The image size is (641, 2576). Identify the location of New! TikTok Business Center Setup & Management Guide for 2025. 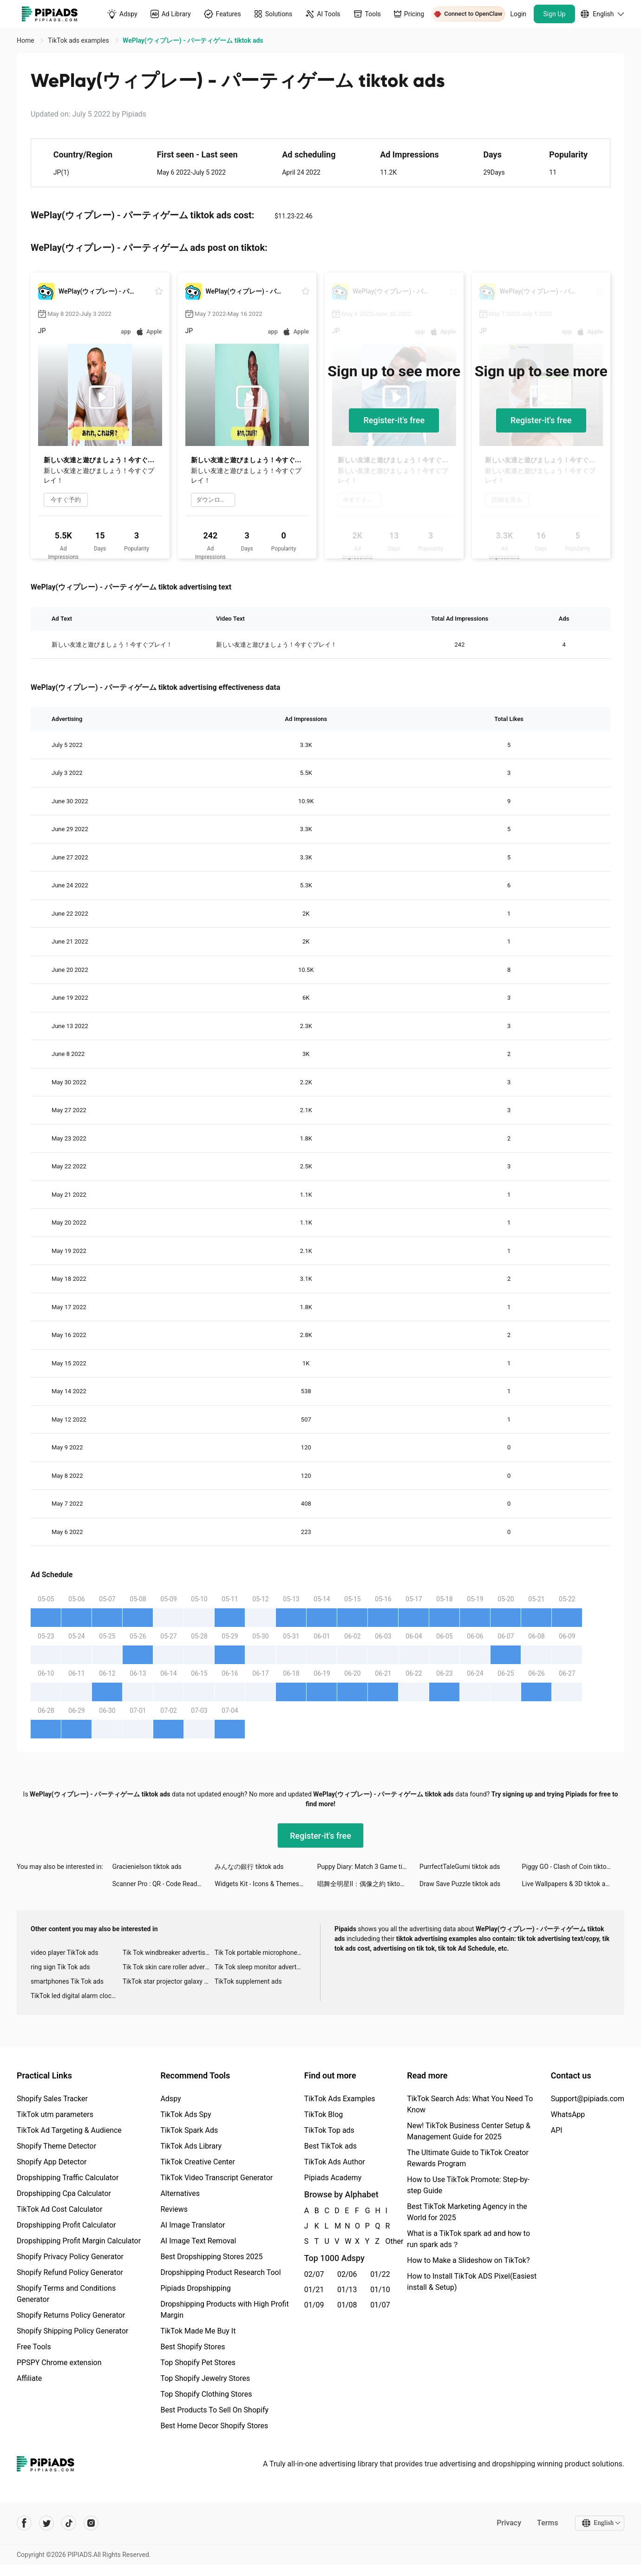
(468, 2131).